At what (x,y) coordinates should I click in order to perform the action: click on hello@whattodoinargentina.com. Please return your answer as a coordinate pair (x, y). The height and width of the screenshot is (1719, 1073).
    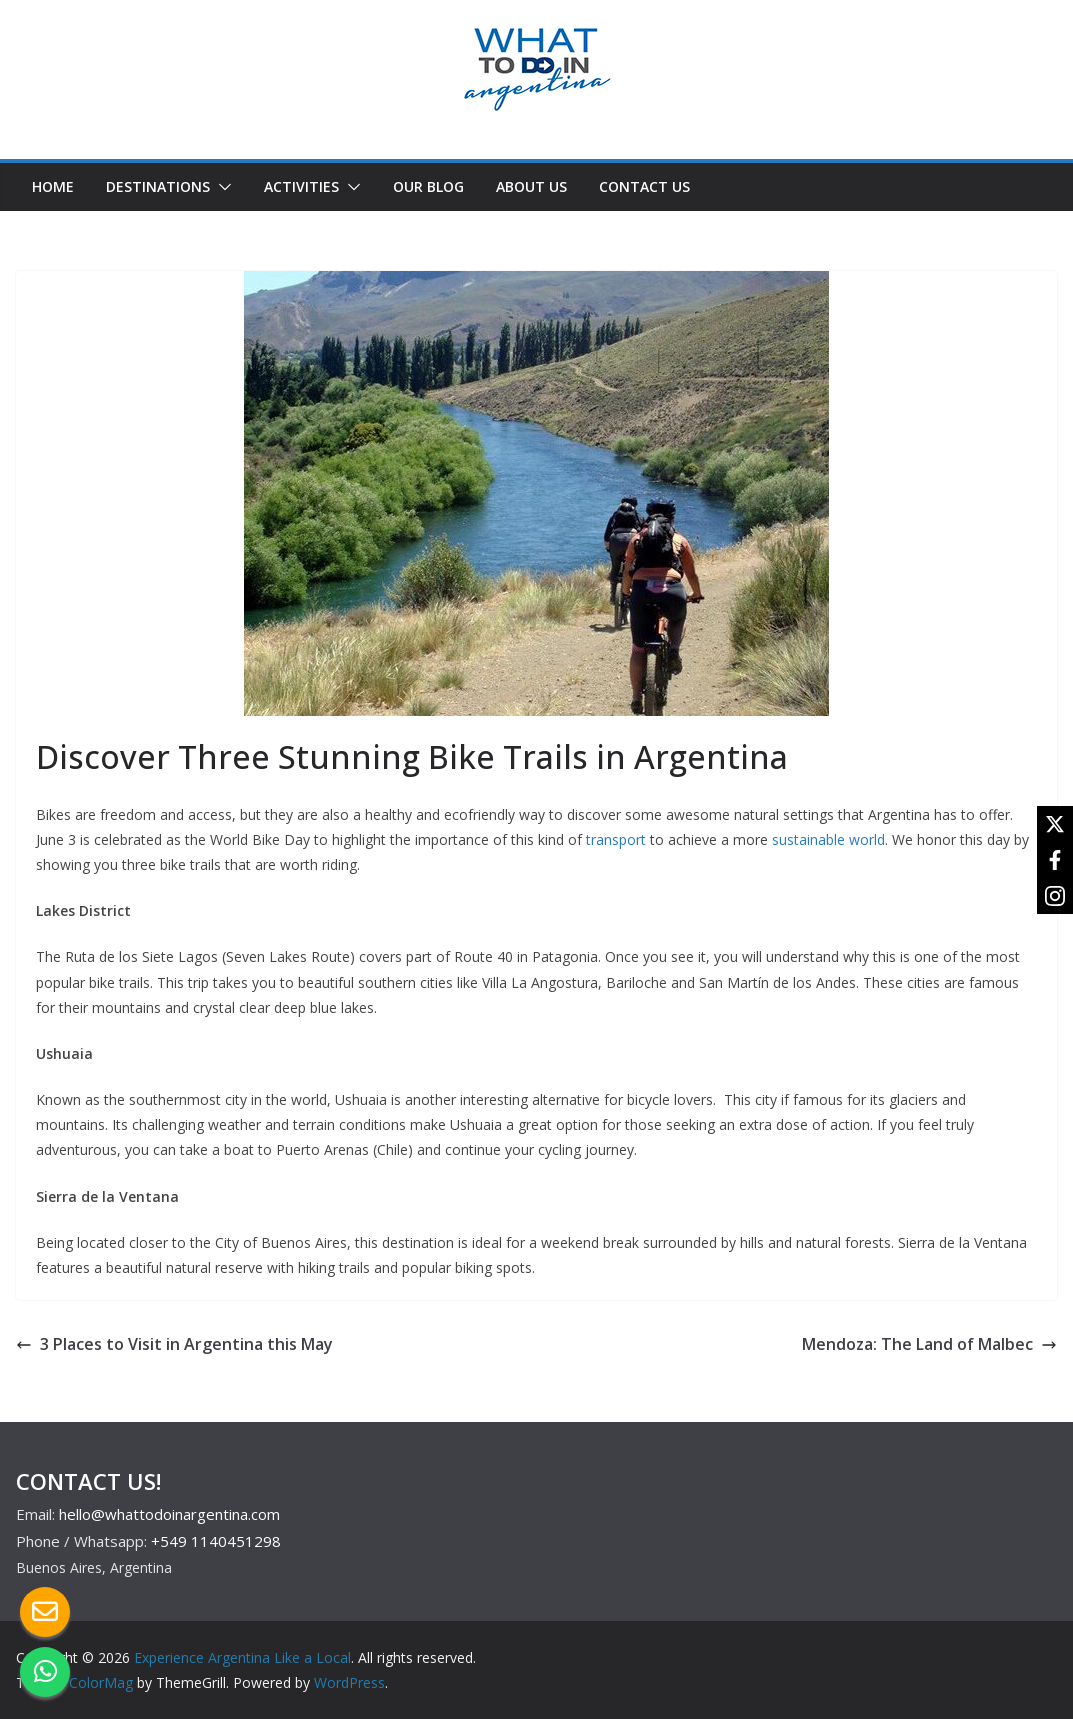
    Looking at the image, I should click on (169, 1514).